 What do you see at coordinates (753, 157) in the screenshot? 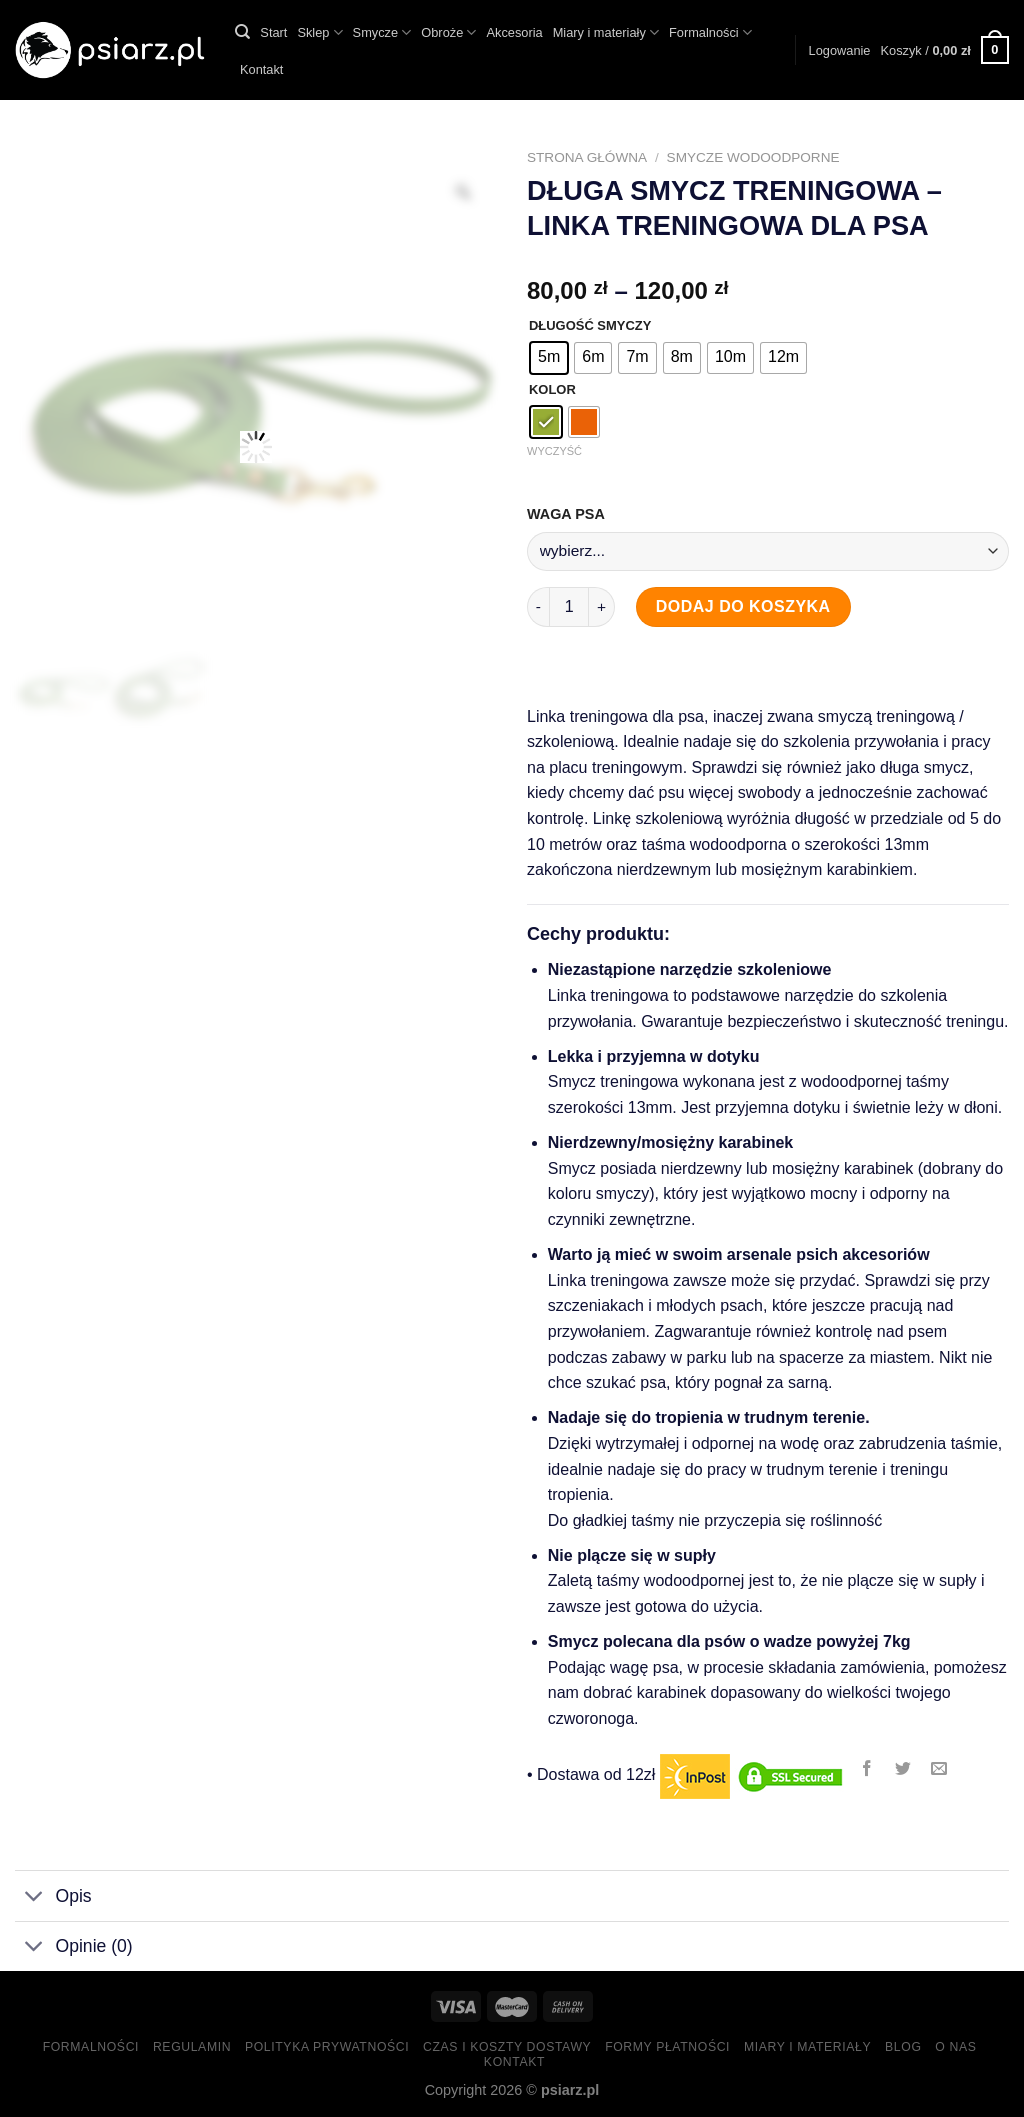
I see `Smycze wodoodporne` at bounding box center [753, 157].